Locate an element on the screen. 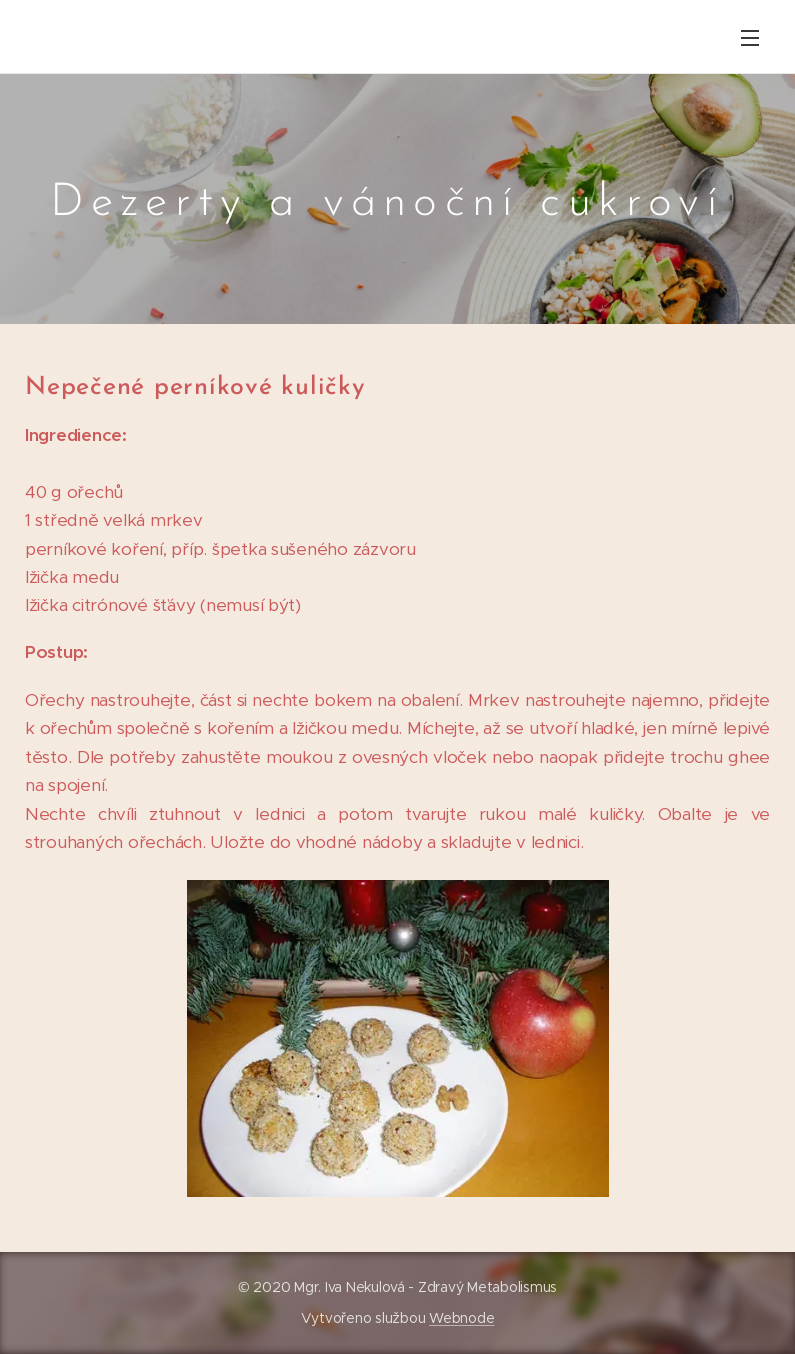  Menu is located at coordinates (750, 38).